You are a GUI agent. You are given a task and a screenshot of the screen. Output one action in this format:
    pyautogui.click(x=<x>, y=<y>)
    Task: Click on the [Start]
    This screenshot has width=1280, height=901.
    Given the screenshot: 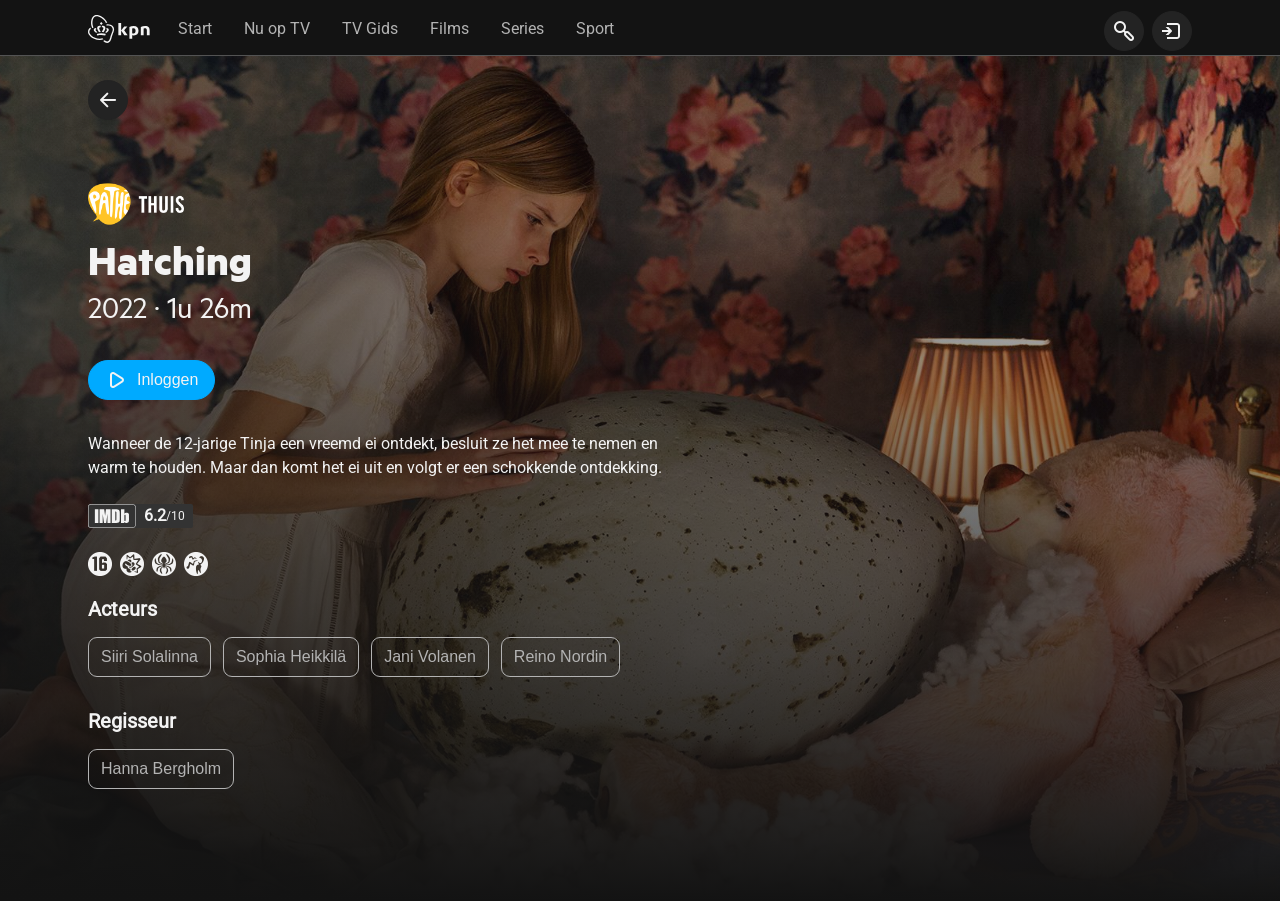 What is the action you would take?
    pyautogui.click(x=119, y=31)
    